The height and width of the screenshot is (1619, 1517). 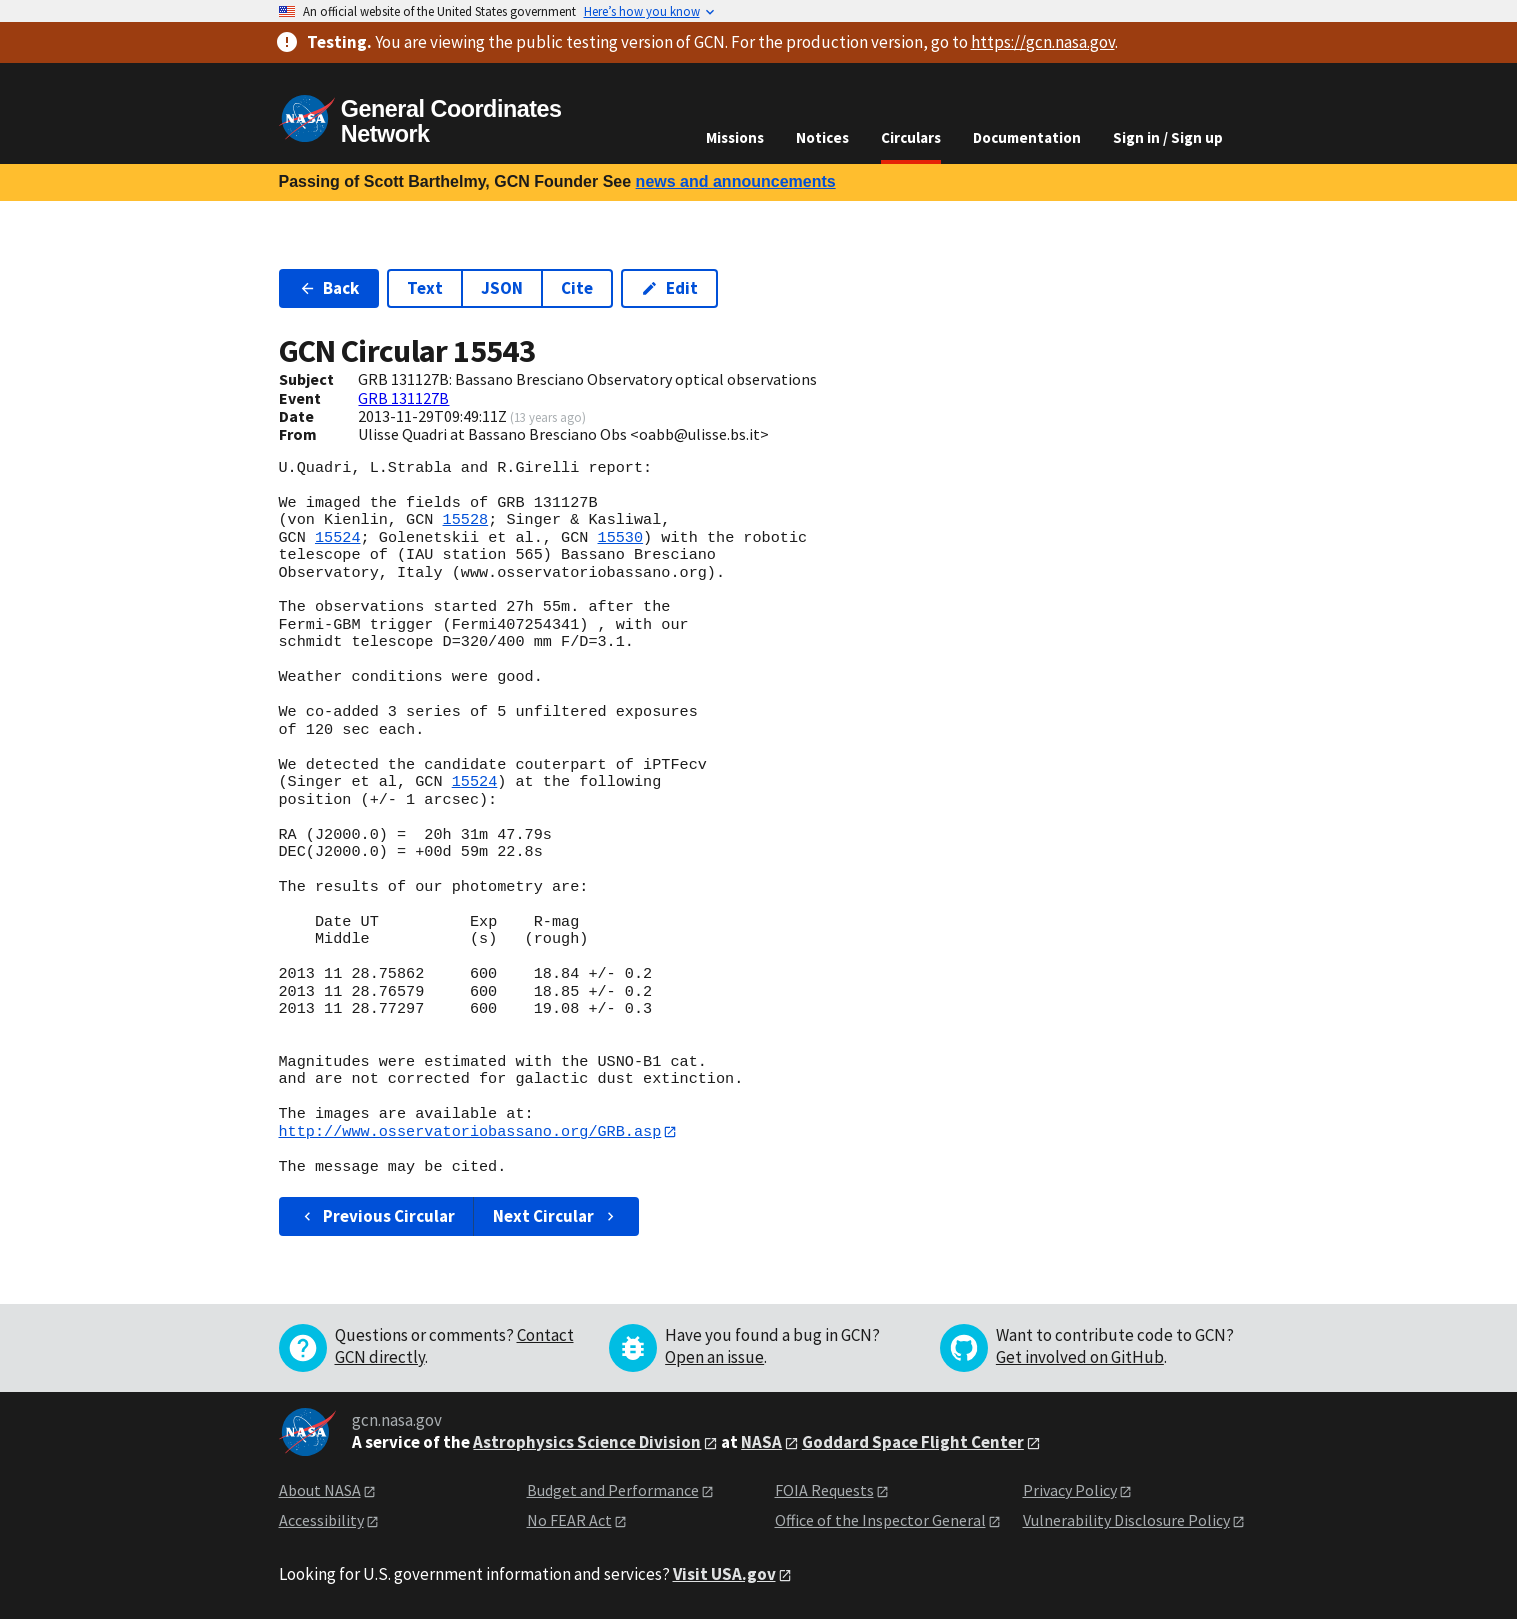 I want to click on Previous Circular, so click(x=377, y=1216).